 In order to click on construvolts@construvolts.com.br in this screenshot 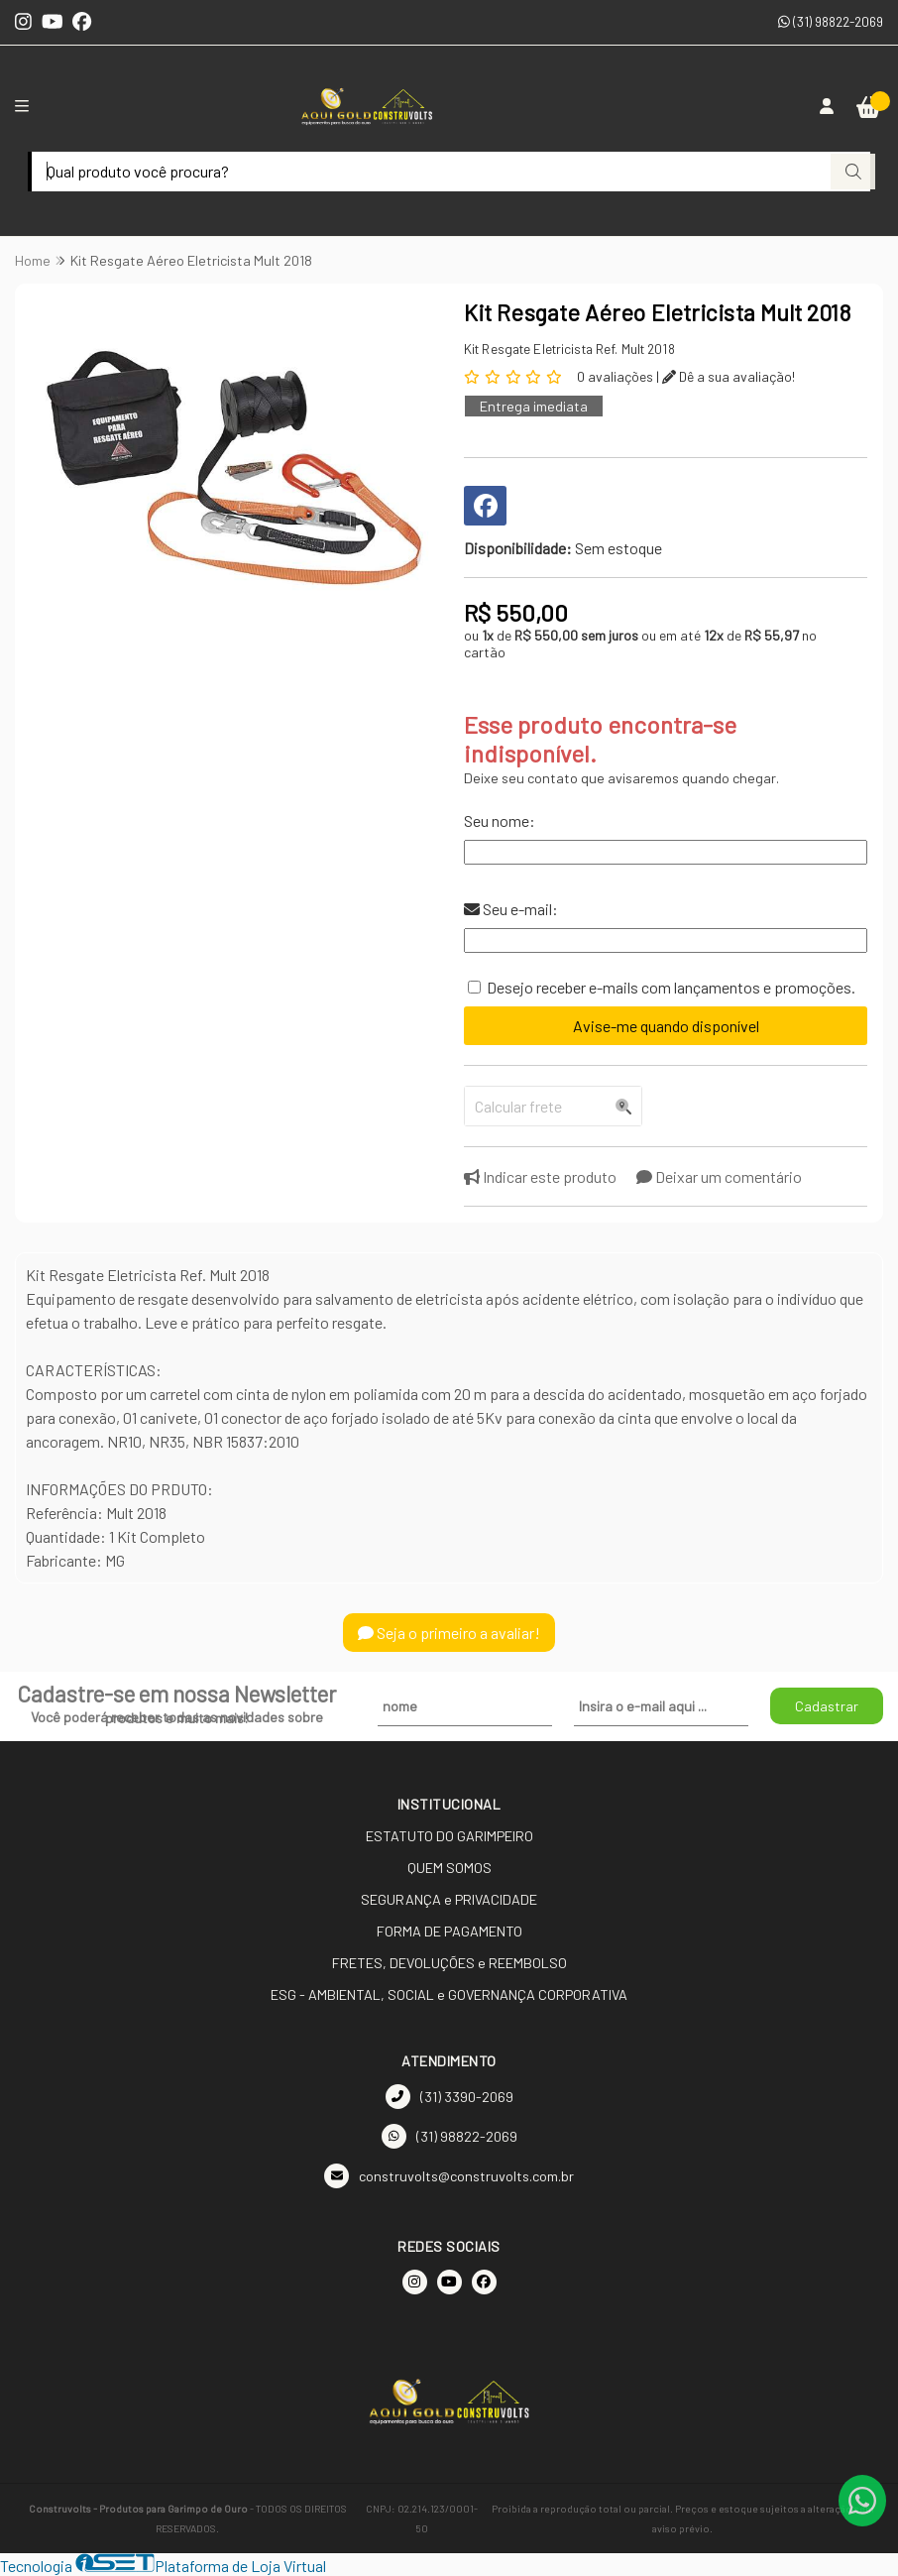, I will do `click(449, 2176)`.